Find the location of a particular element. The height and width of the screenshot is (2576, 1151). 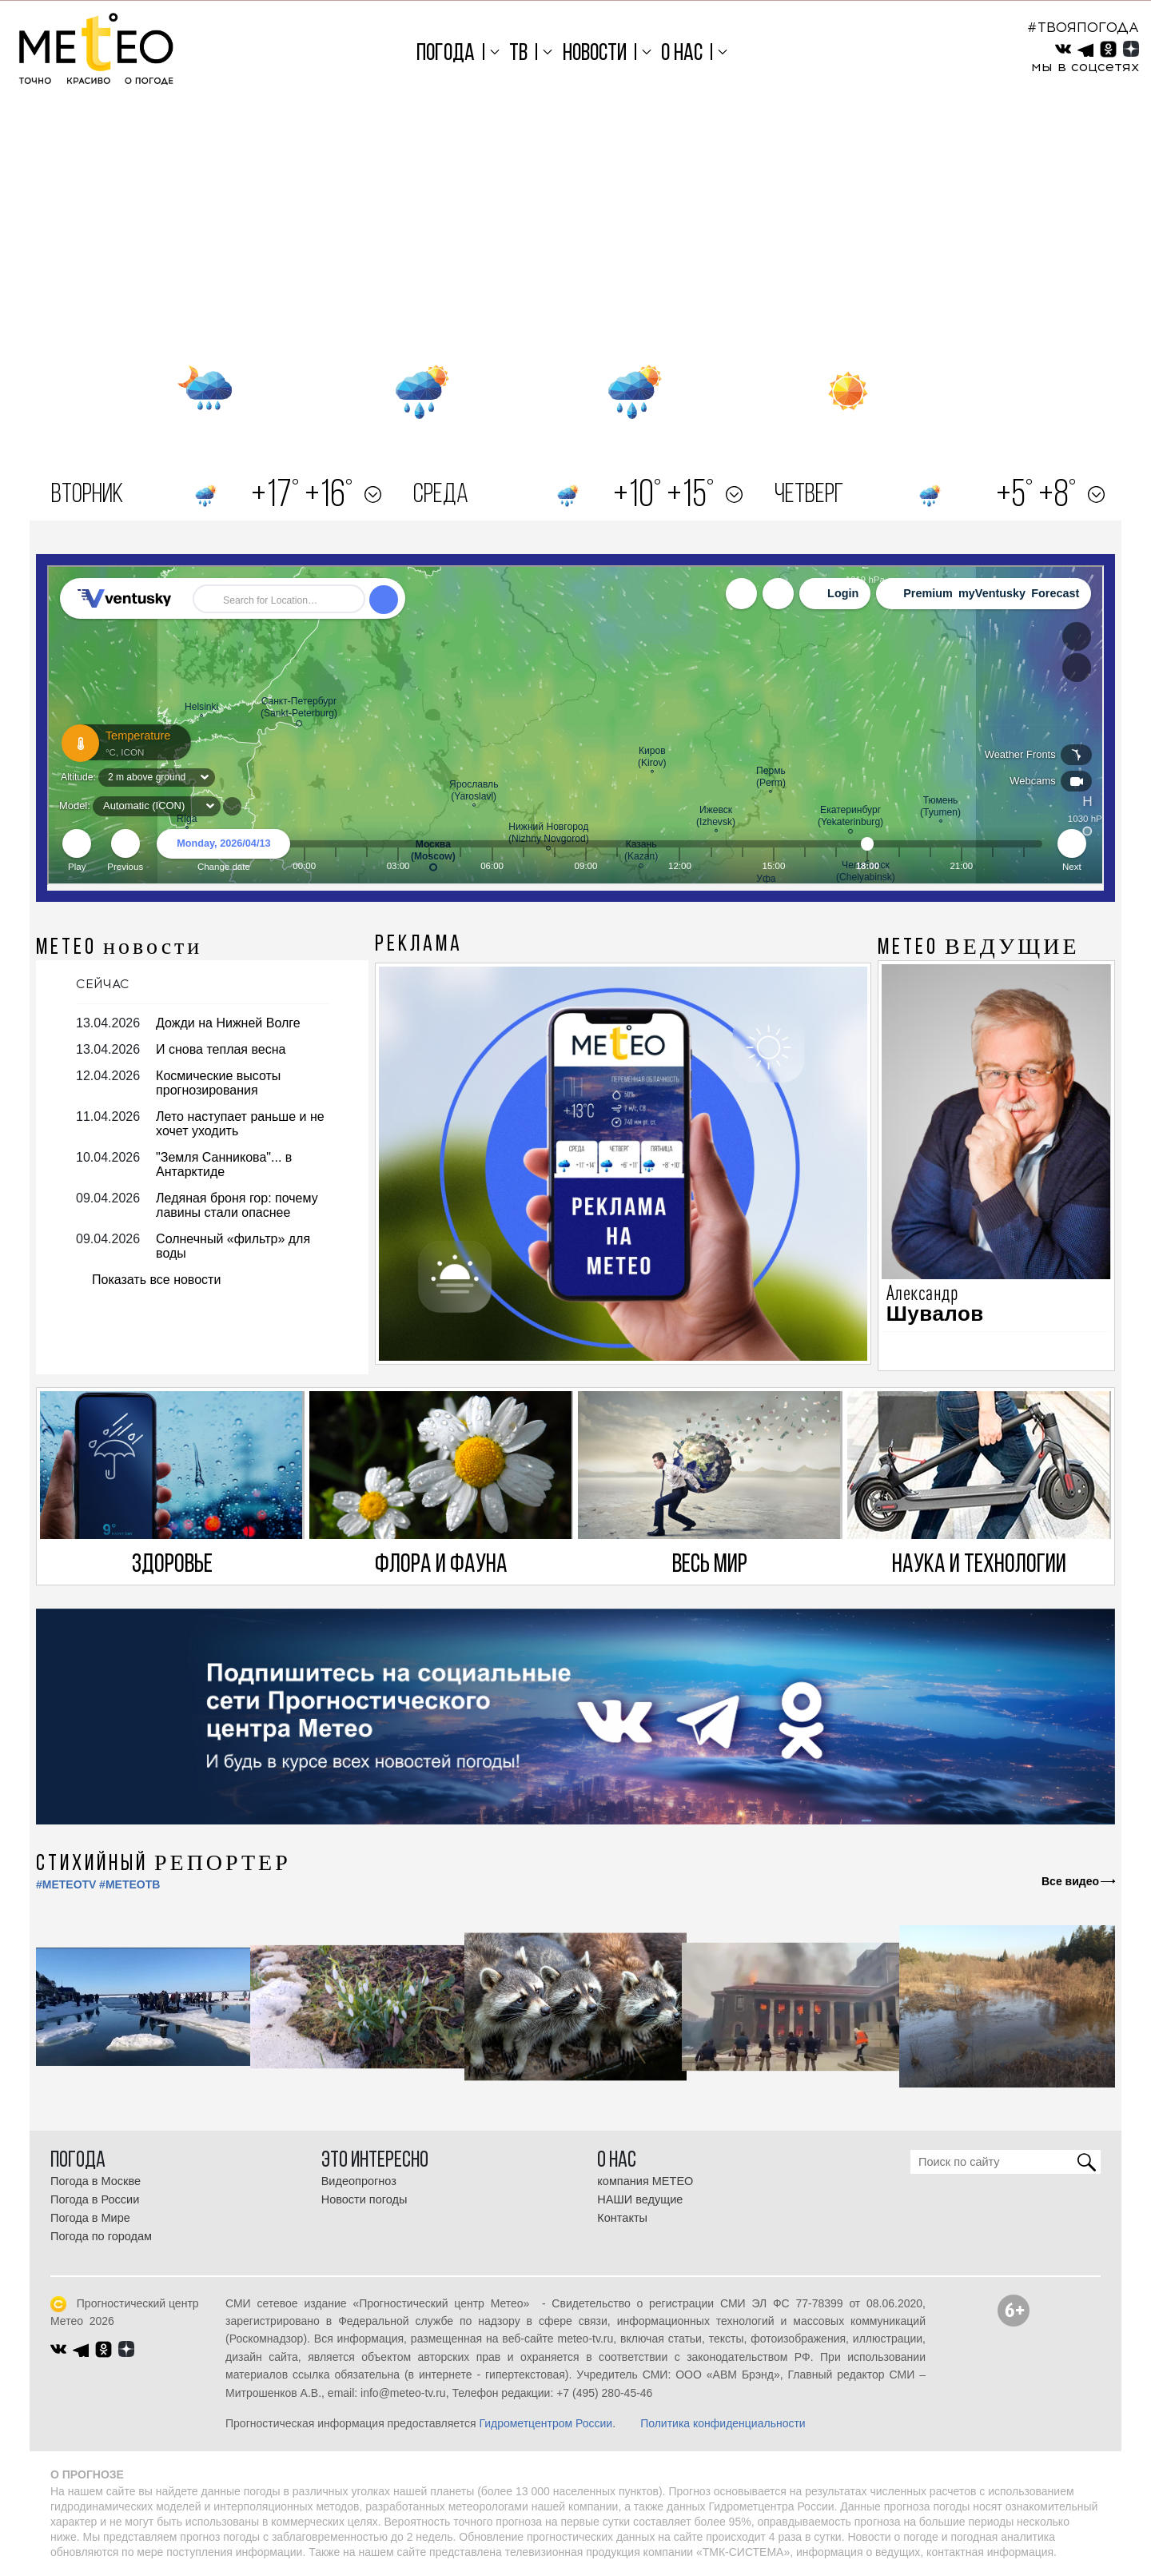

Солнечный «фильтр» для воды is located at coordinates (233, 1246).